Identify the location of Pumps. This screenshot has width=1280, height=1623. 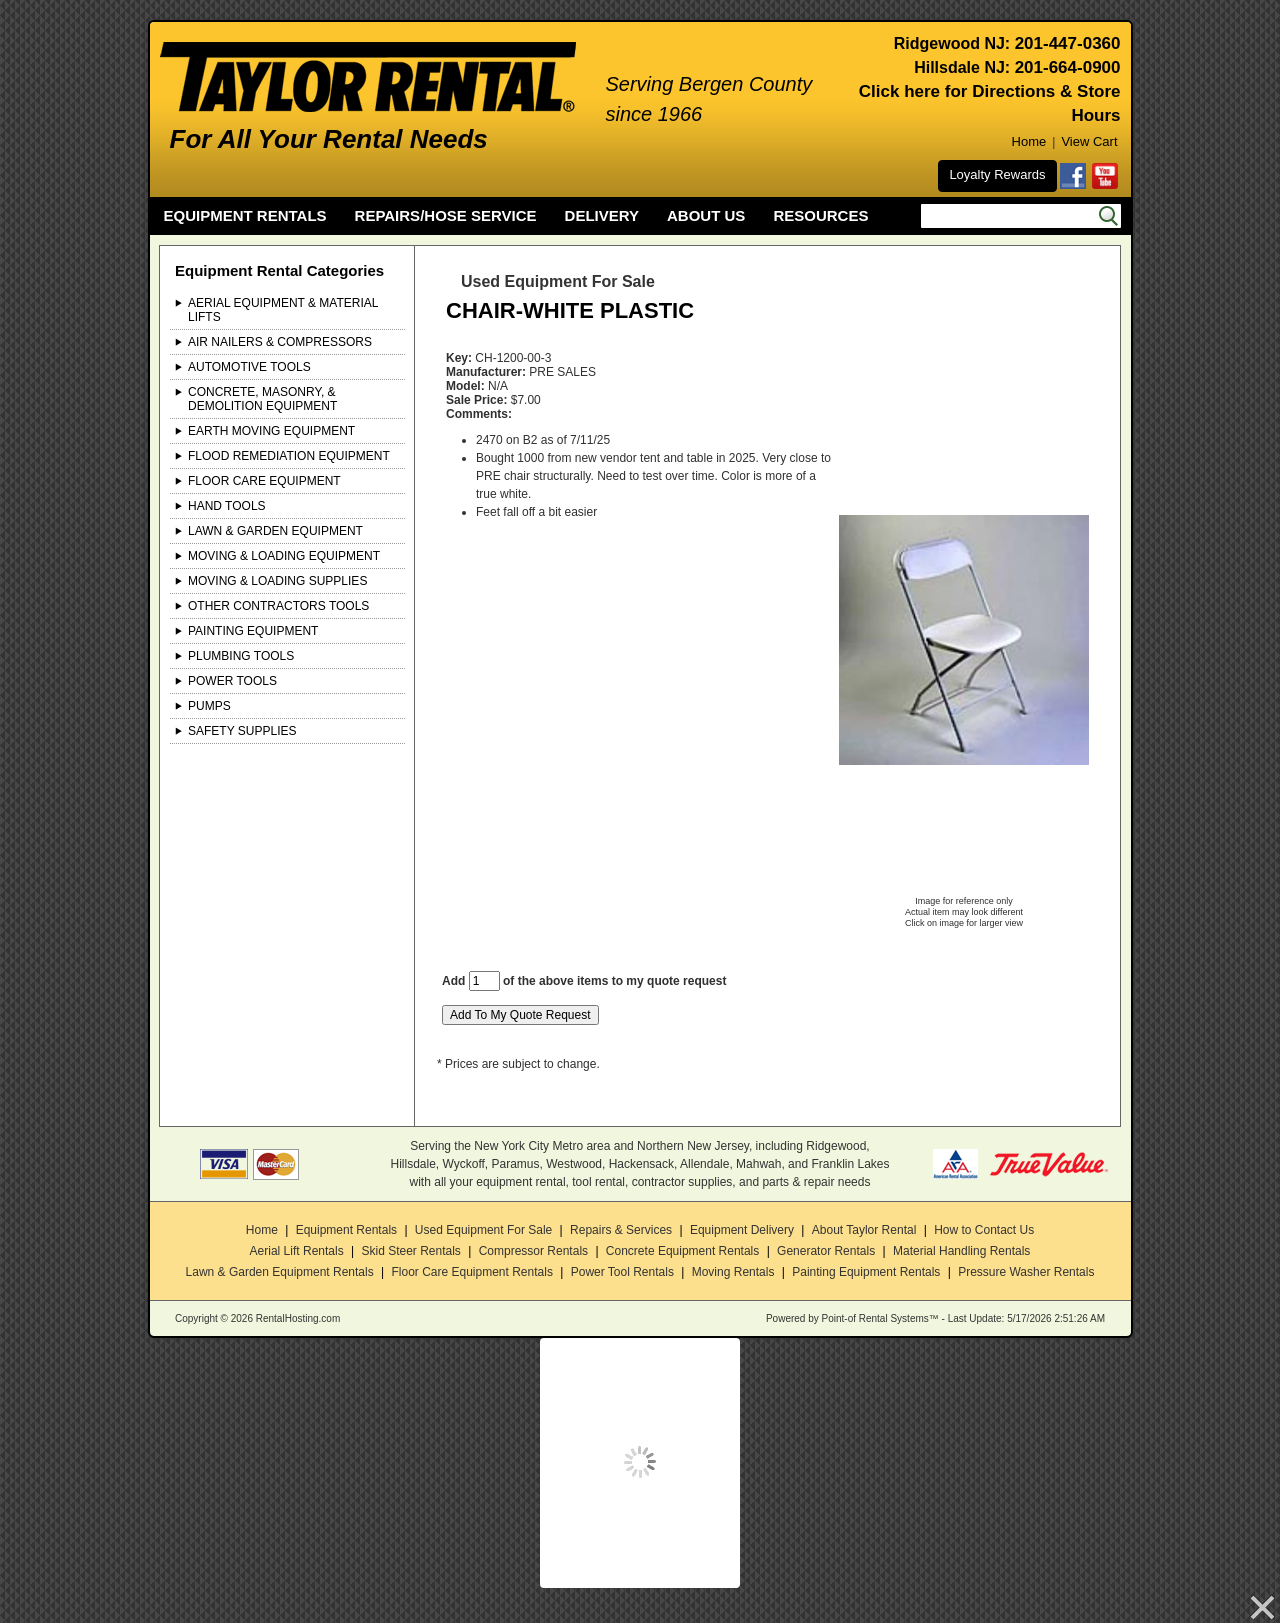
(209, 706).